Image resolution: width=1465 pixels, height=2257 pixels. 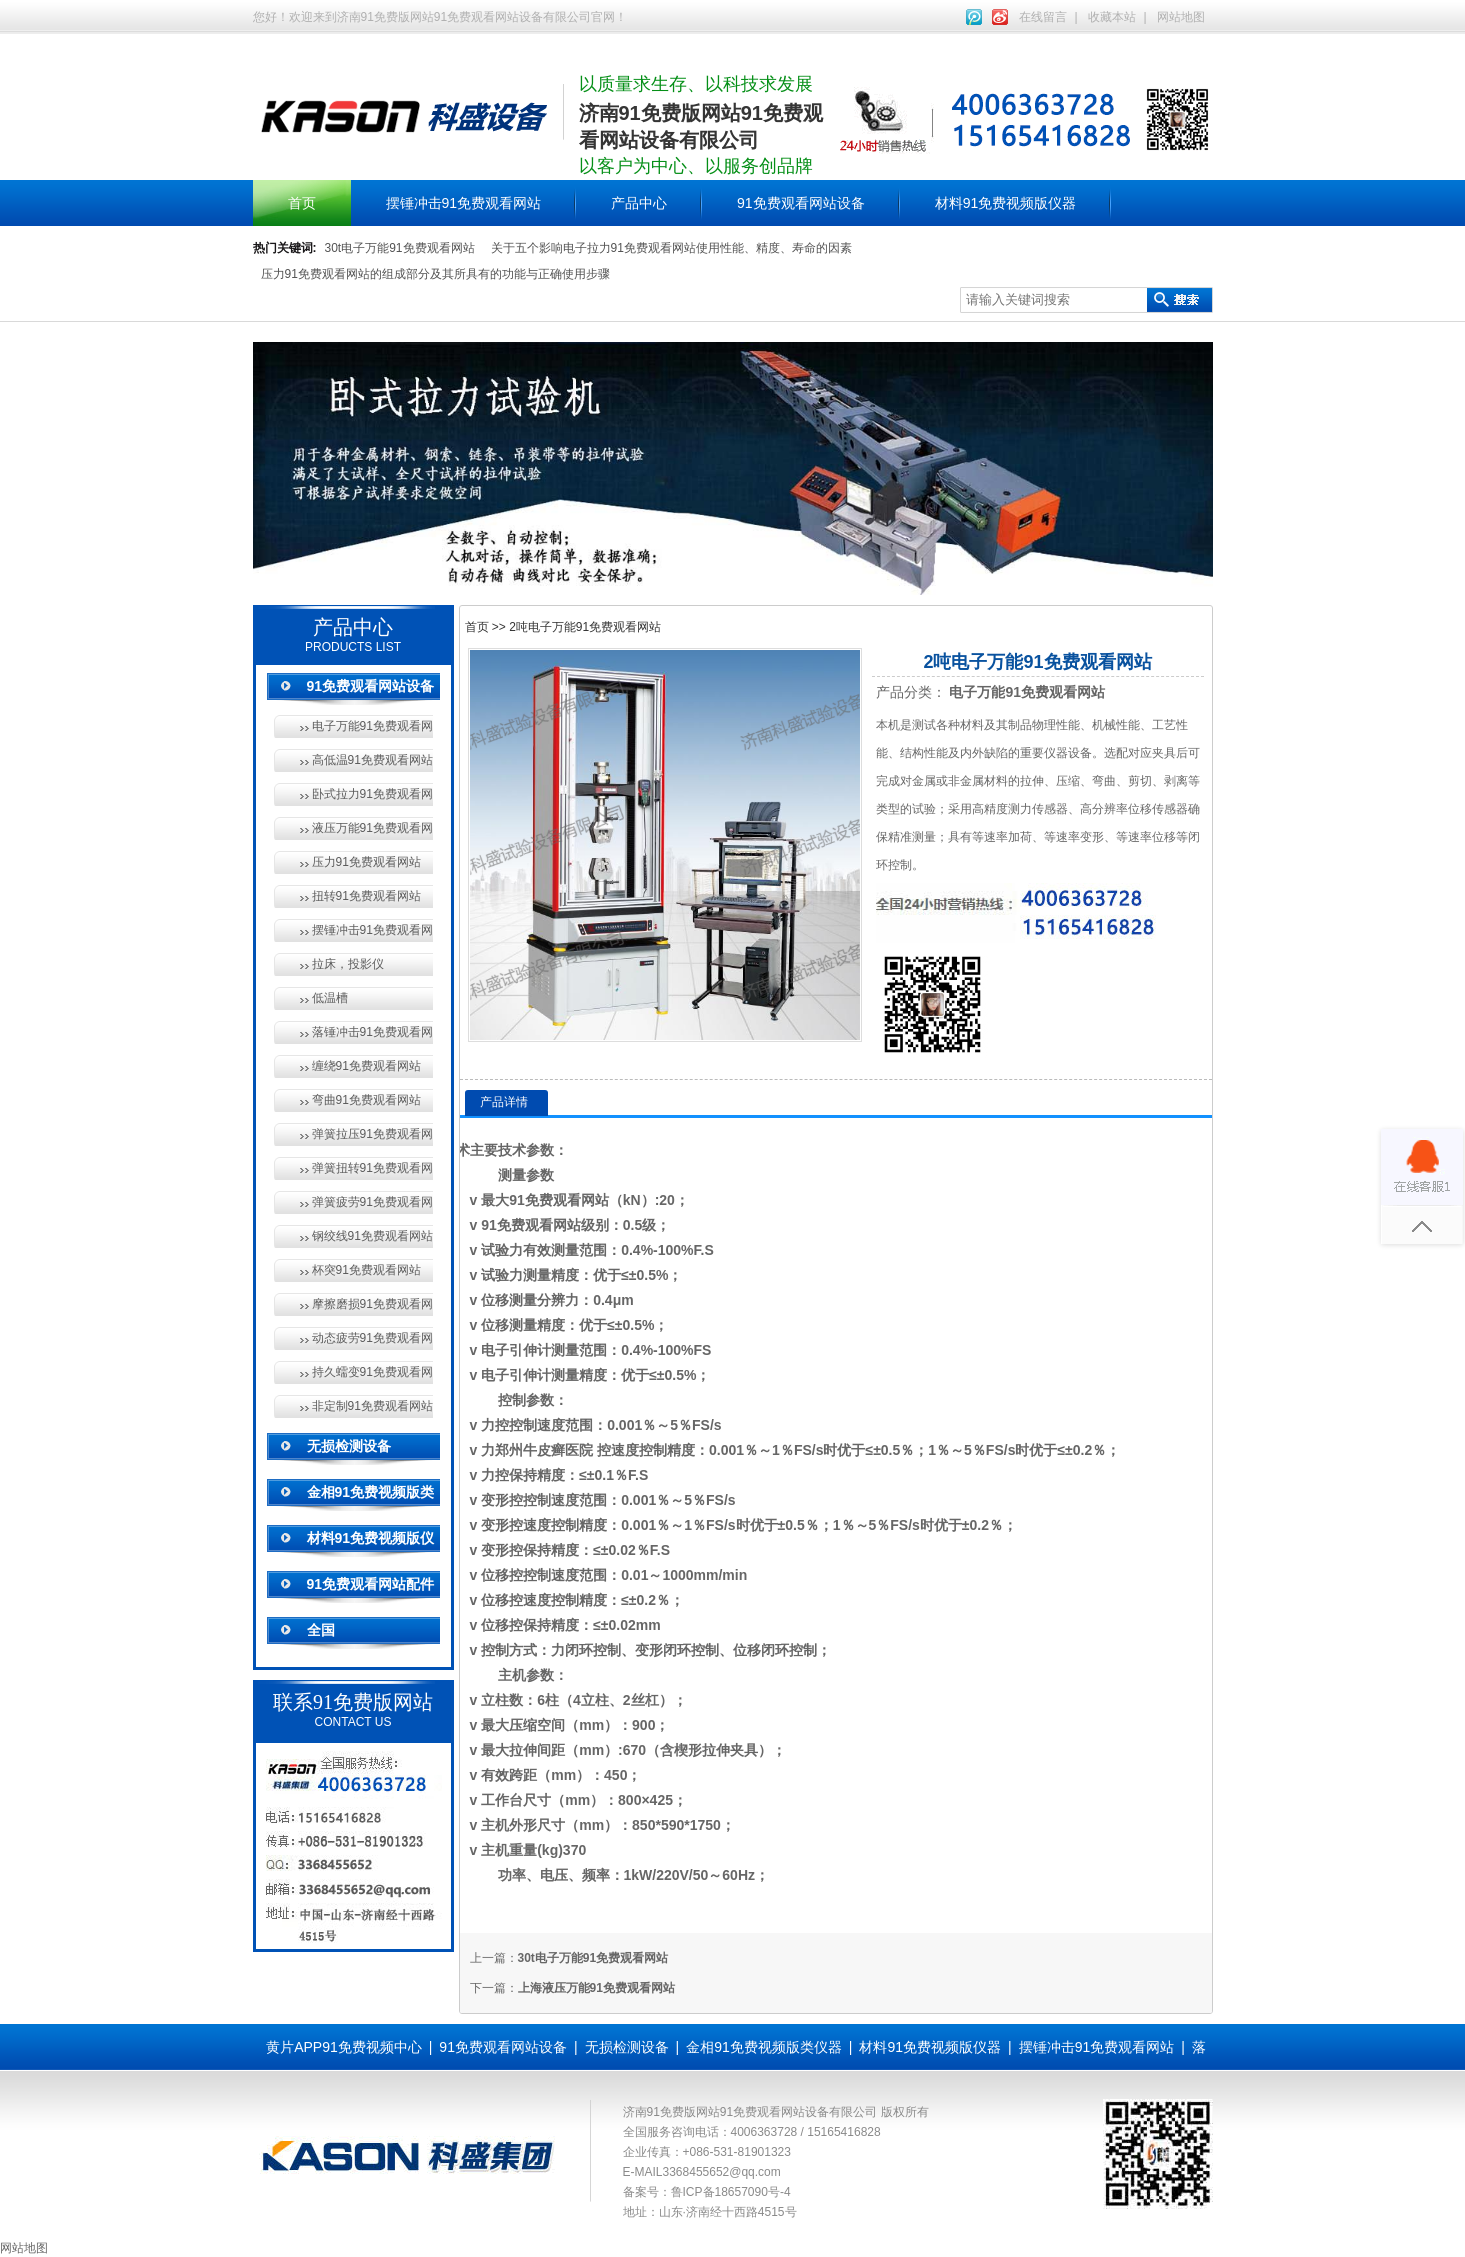 What do you see at coordinates (372, 1168) in the screenshot?
I see `弹簧扭转91免费观看网站` at bounding box center [372, 1168].